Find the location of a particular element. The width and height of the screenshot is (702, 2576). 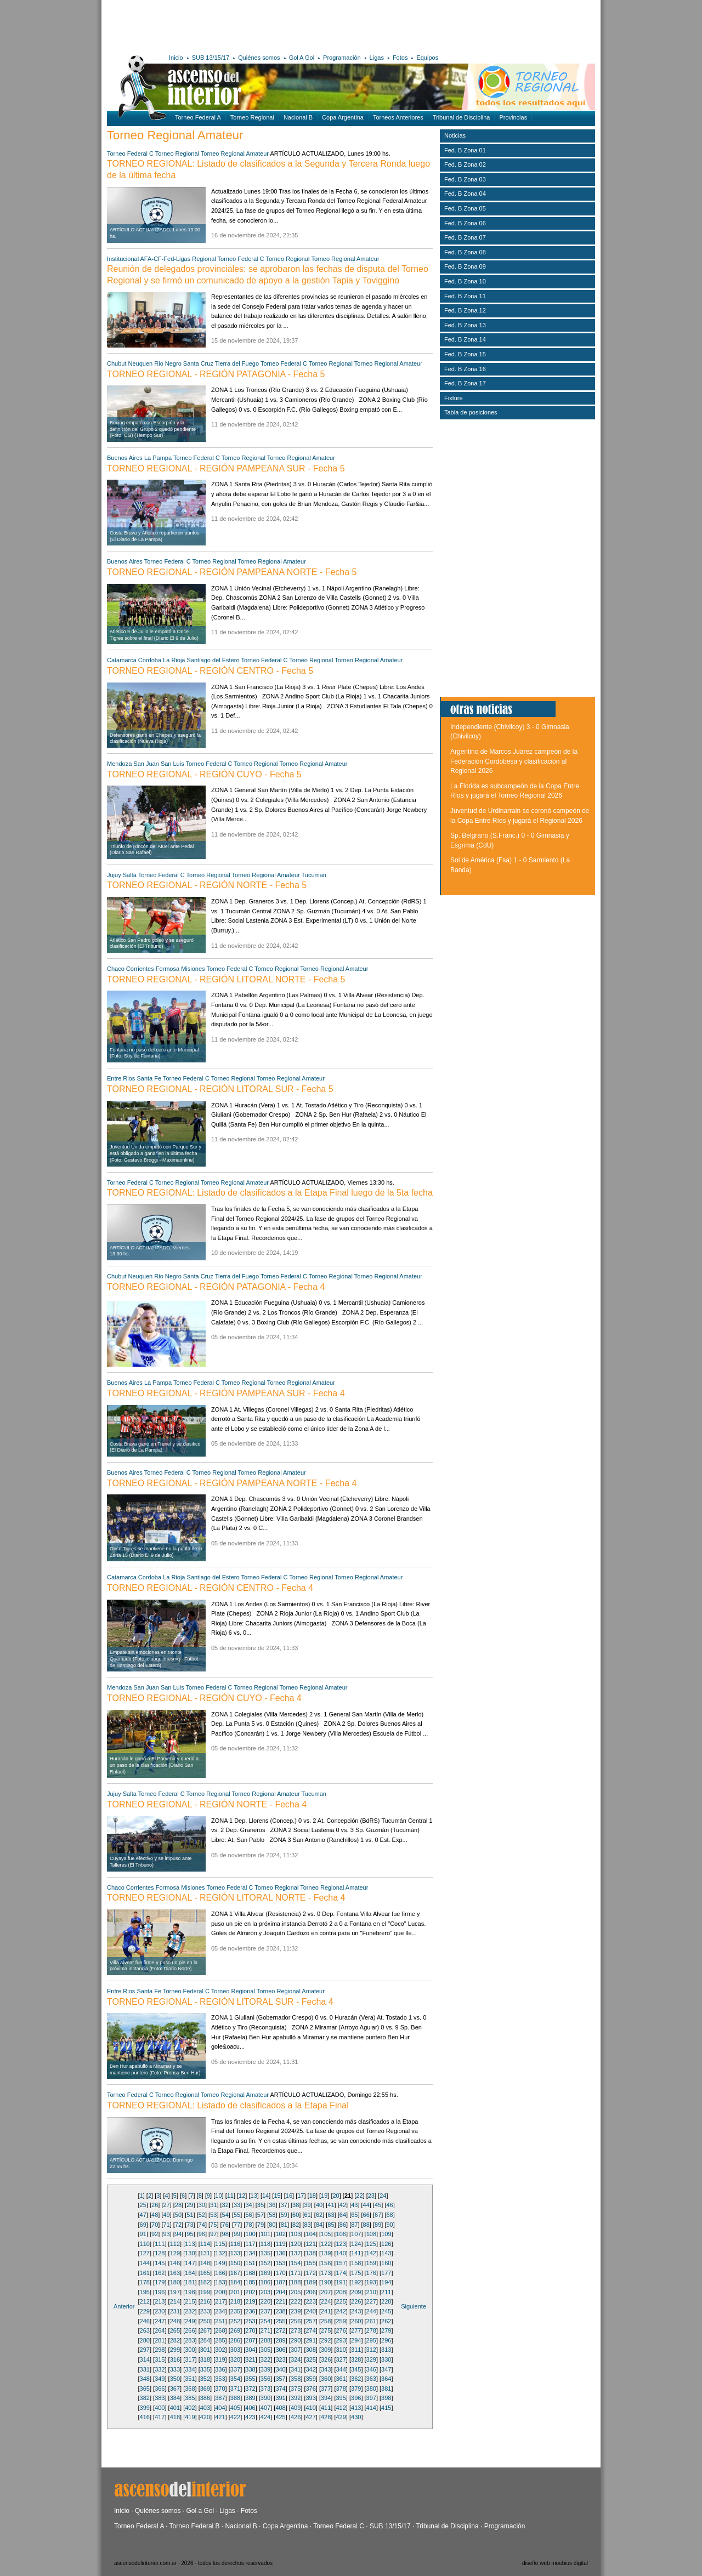

200 is located at coordinates (220, 2292).